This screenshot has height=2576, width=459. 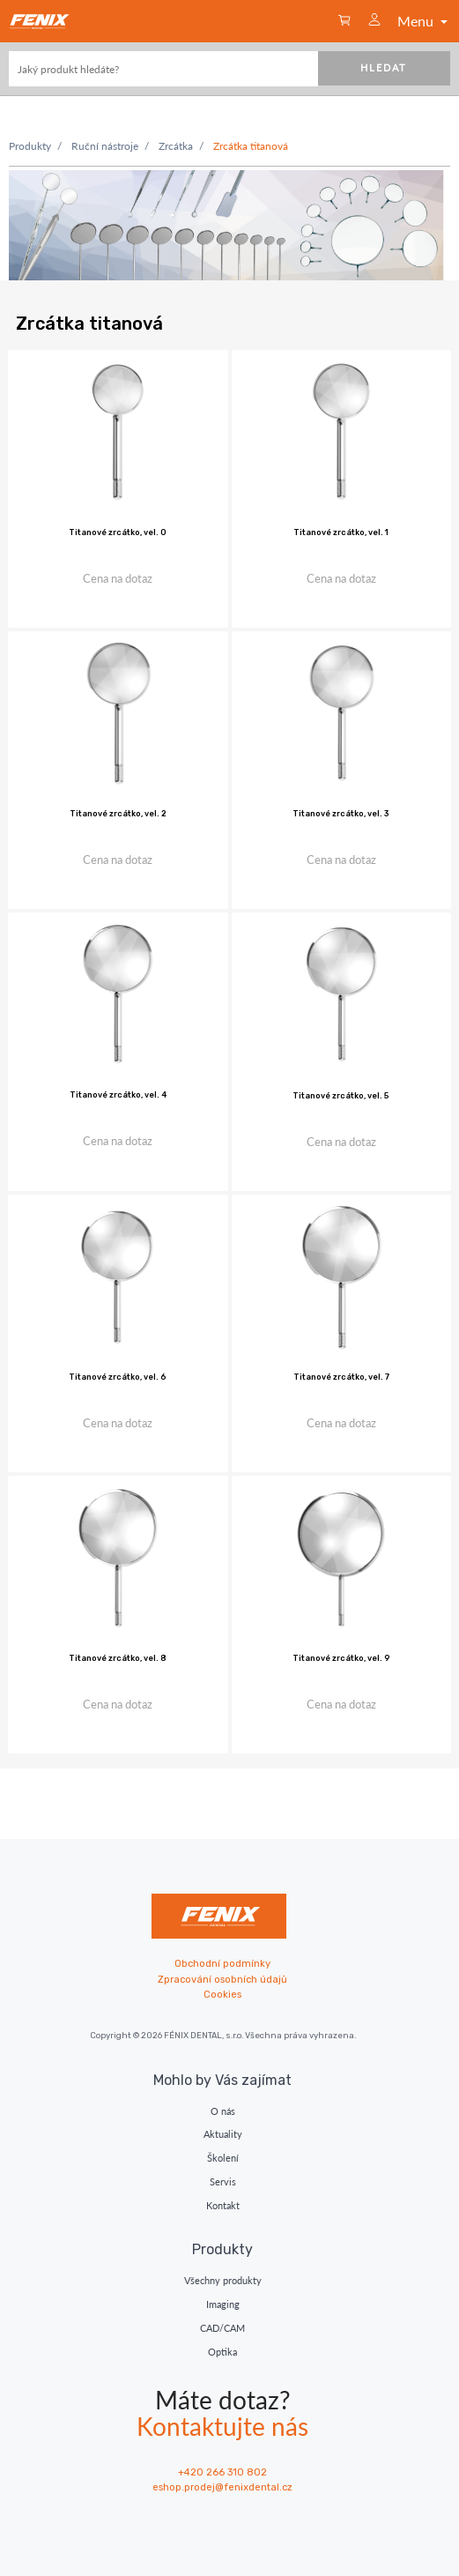 I want to click on Titanové zrcátko, vel. 7, so click(x=341, y=1377).